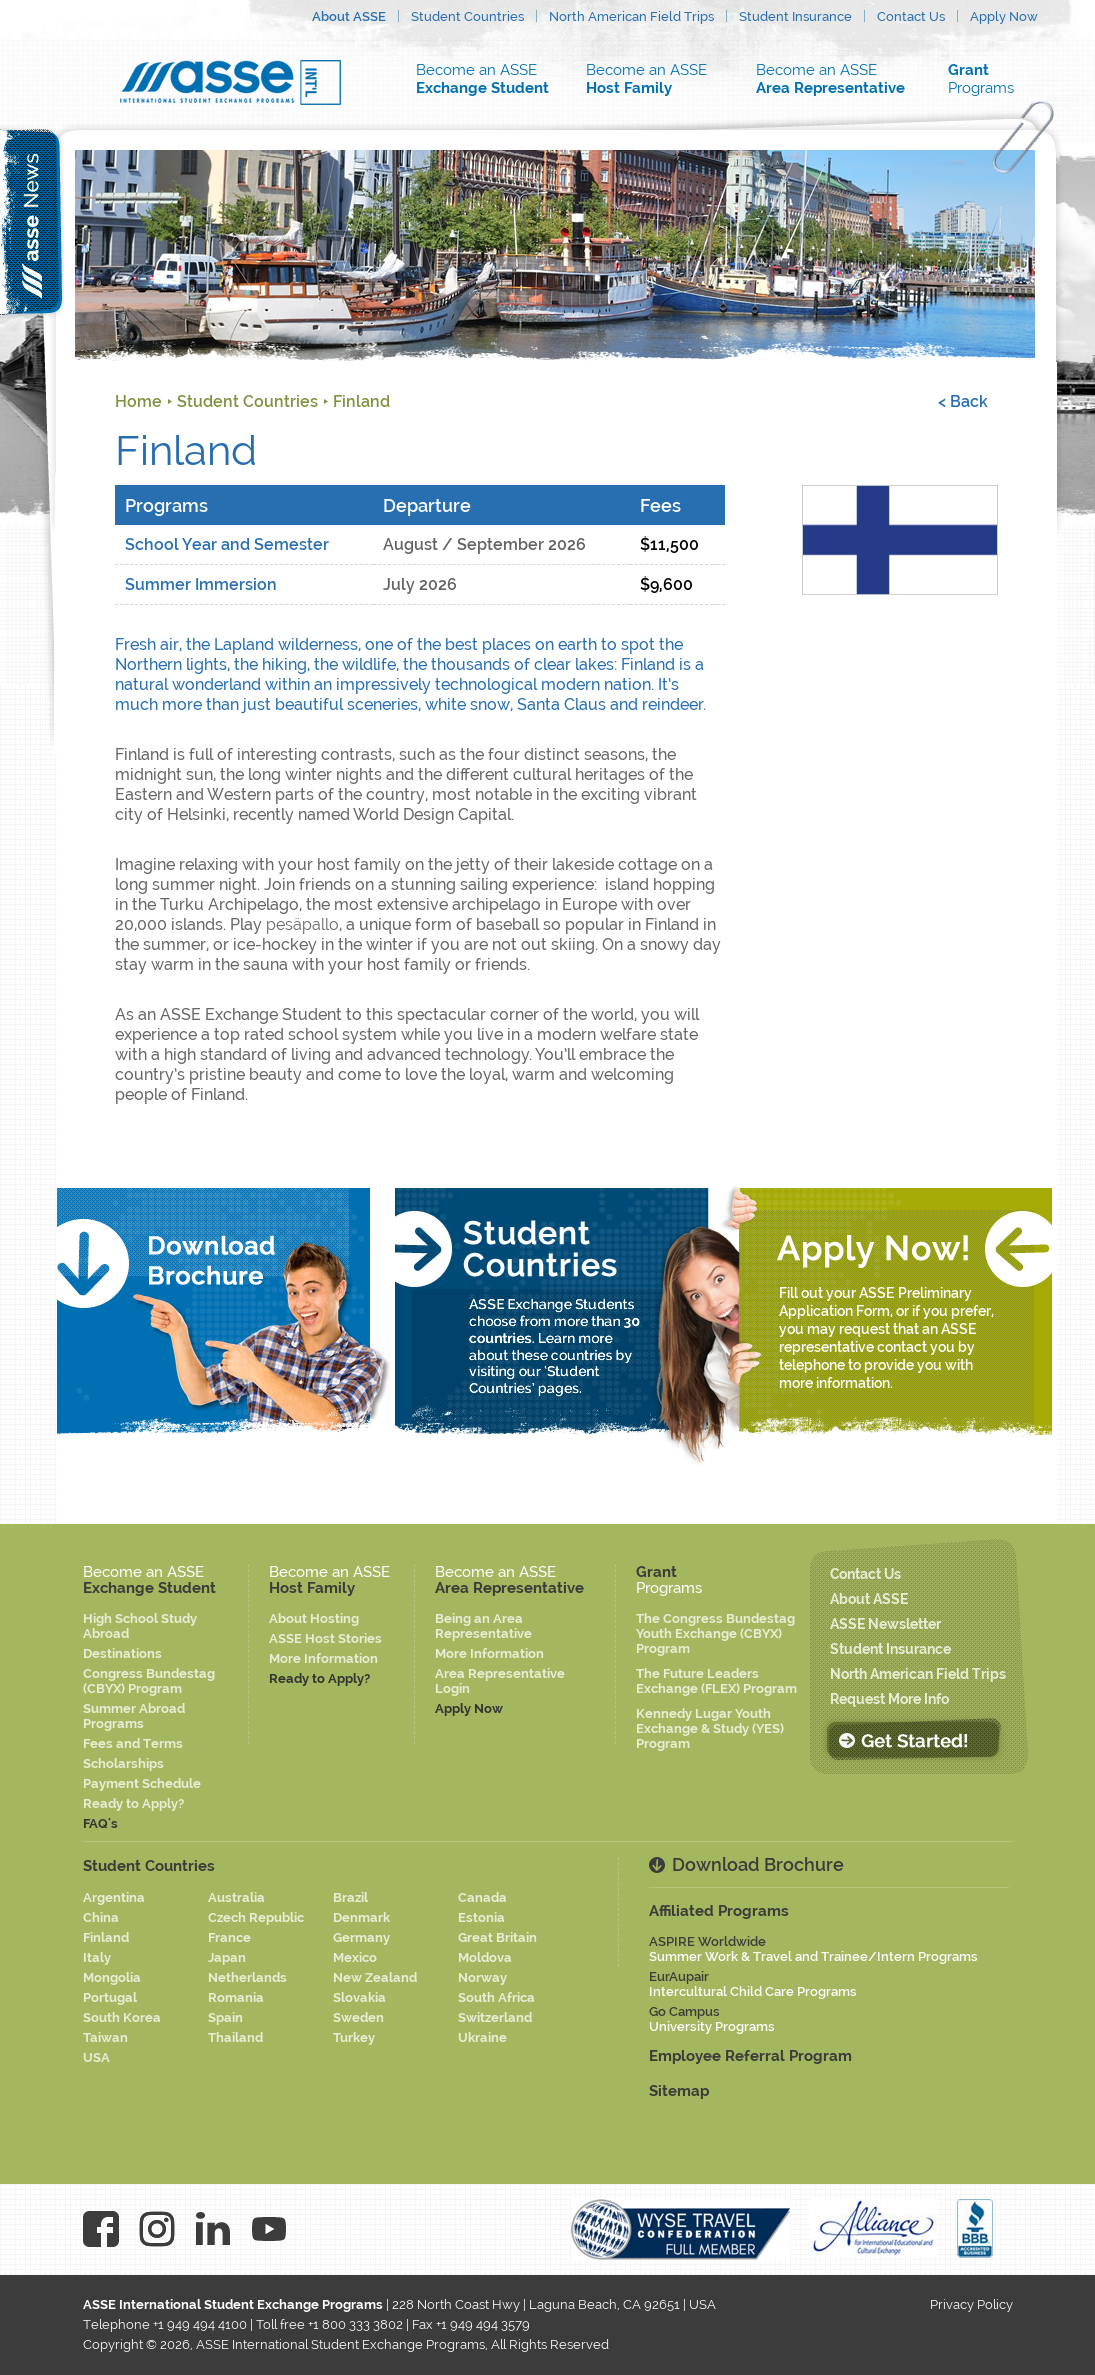  What do you see at coordinates (329, 2324) in the screenshot?
I see `Toll free +1 800 333 3802` at bounding box center [329, 2324].